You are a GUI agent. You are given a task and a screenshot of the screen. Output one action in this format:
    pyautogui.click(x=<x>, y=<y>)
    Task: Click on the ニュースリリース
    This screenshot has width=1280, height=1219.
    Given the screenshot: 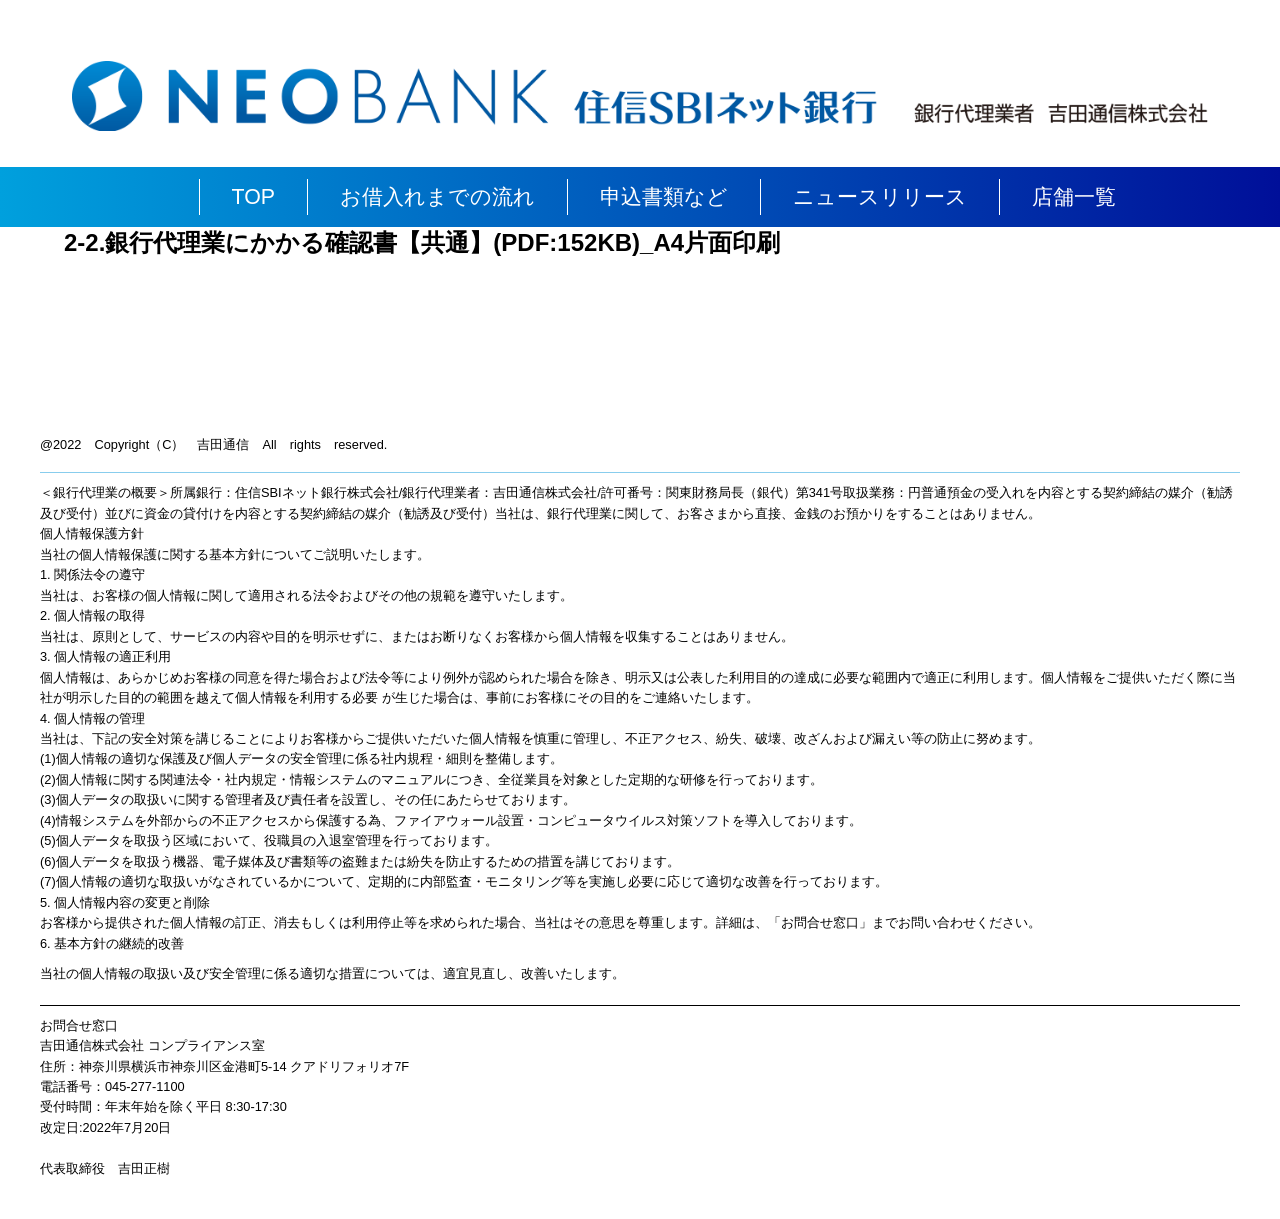 What is the action you would take?
    pyautogui.click(x=880, y=197)
    